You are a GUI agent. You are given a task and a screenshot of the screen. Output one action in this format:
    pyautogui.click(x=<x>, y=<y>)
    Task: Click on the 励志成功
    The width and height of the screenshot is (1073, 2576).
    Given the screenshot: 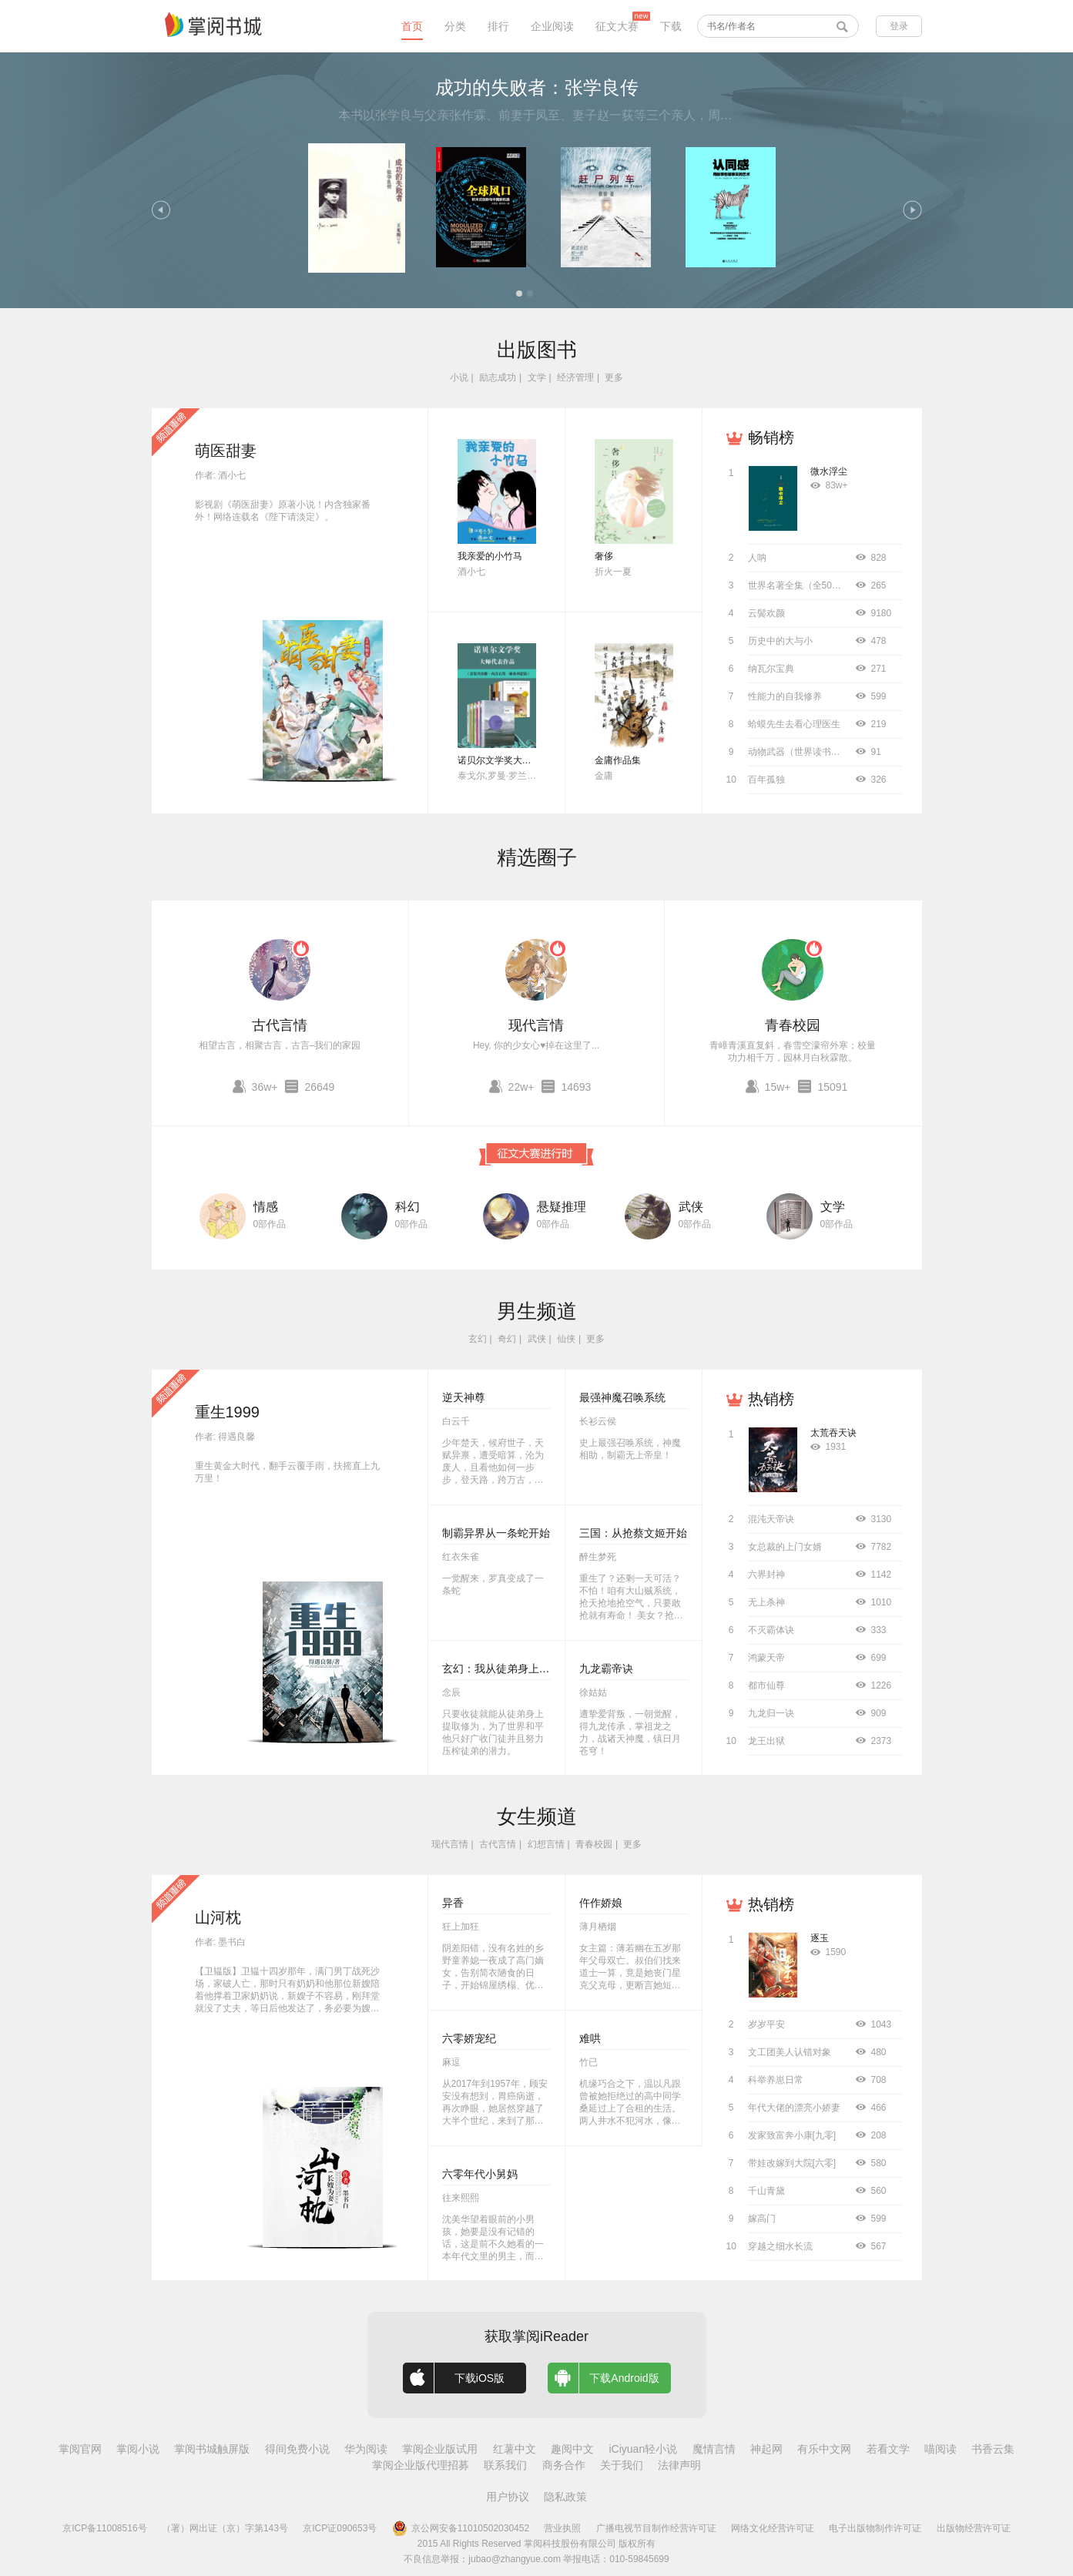 What is the action you would take?
    pyautogui.click(x=497, y=377)
    